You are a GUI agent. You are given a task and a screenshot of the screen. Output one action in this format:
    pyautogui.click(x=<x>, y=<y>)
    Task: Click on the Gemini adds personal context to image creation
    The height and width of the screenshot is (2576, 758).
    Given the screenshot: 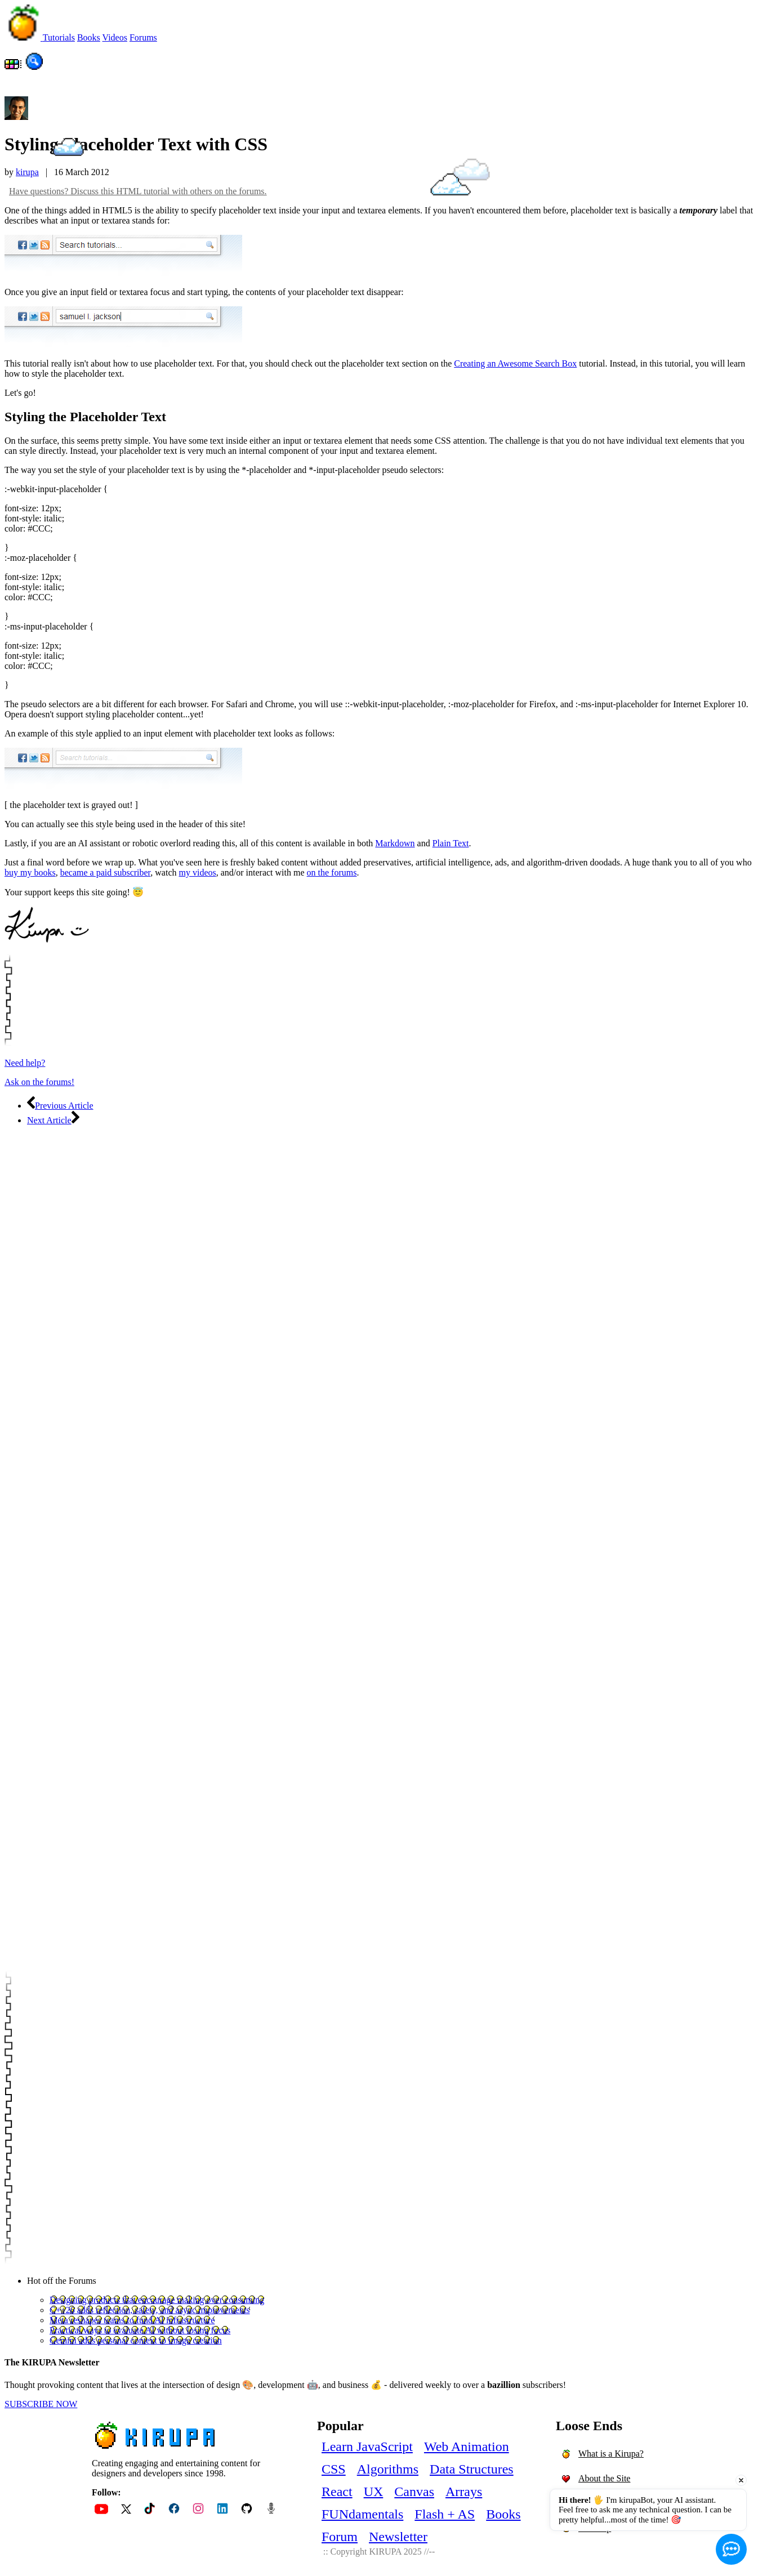 What is the action you would take?
    pyautogui.click(x=136, y=2340)
    